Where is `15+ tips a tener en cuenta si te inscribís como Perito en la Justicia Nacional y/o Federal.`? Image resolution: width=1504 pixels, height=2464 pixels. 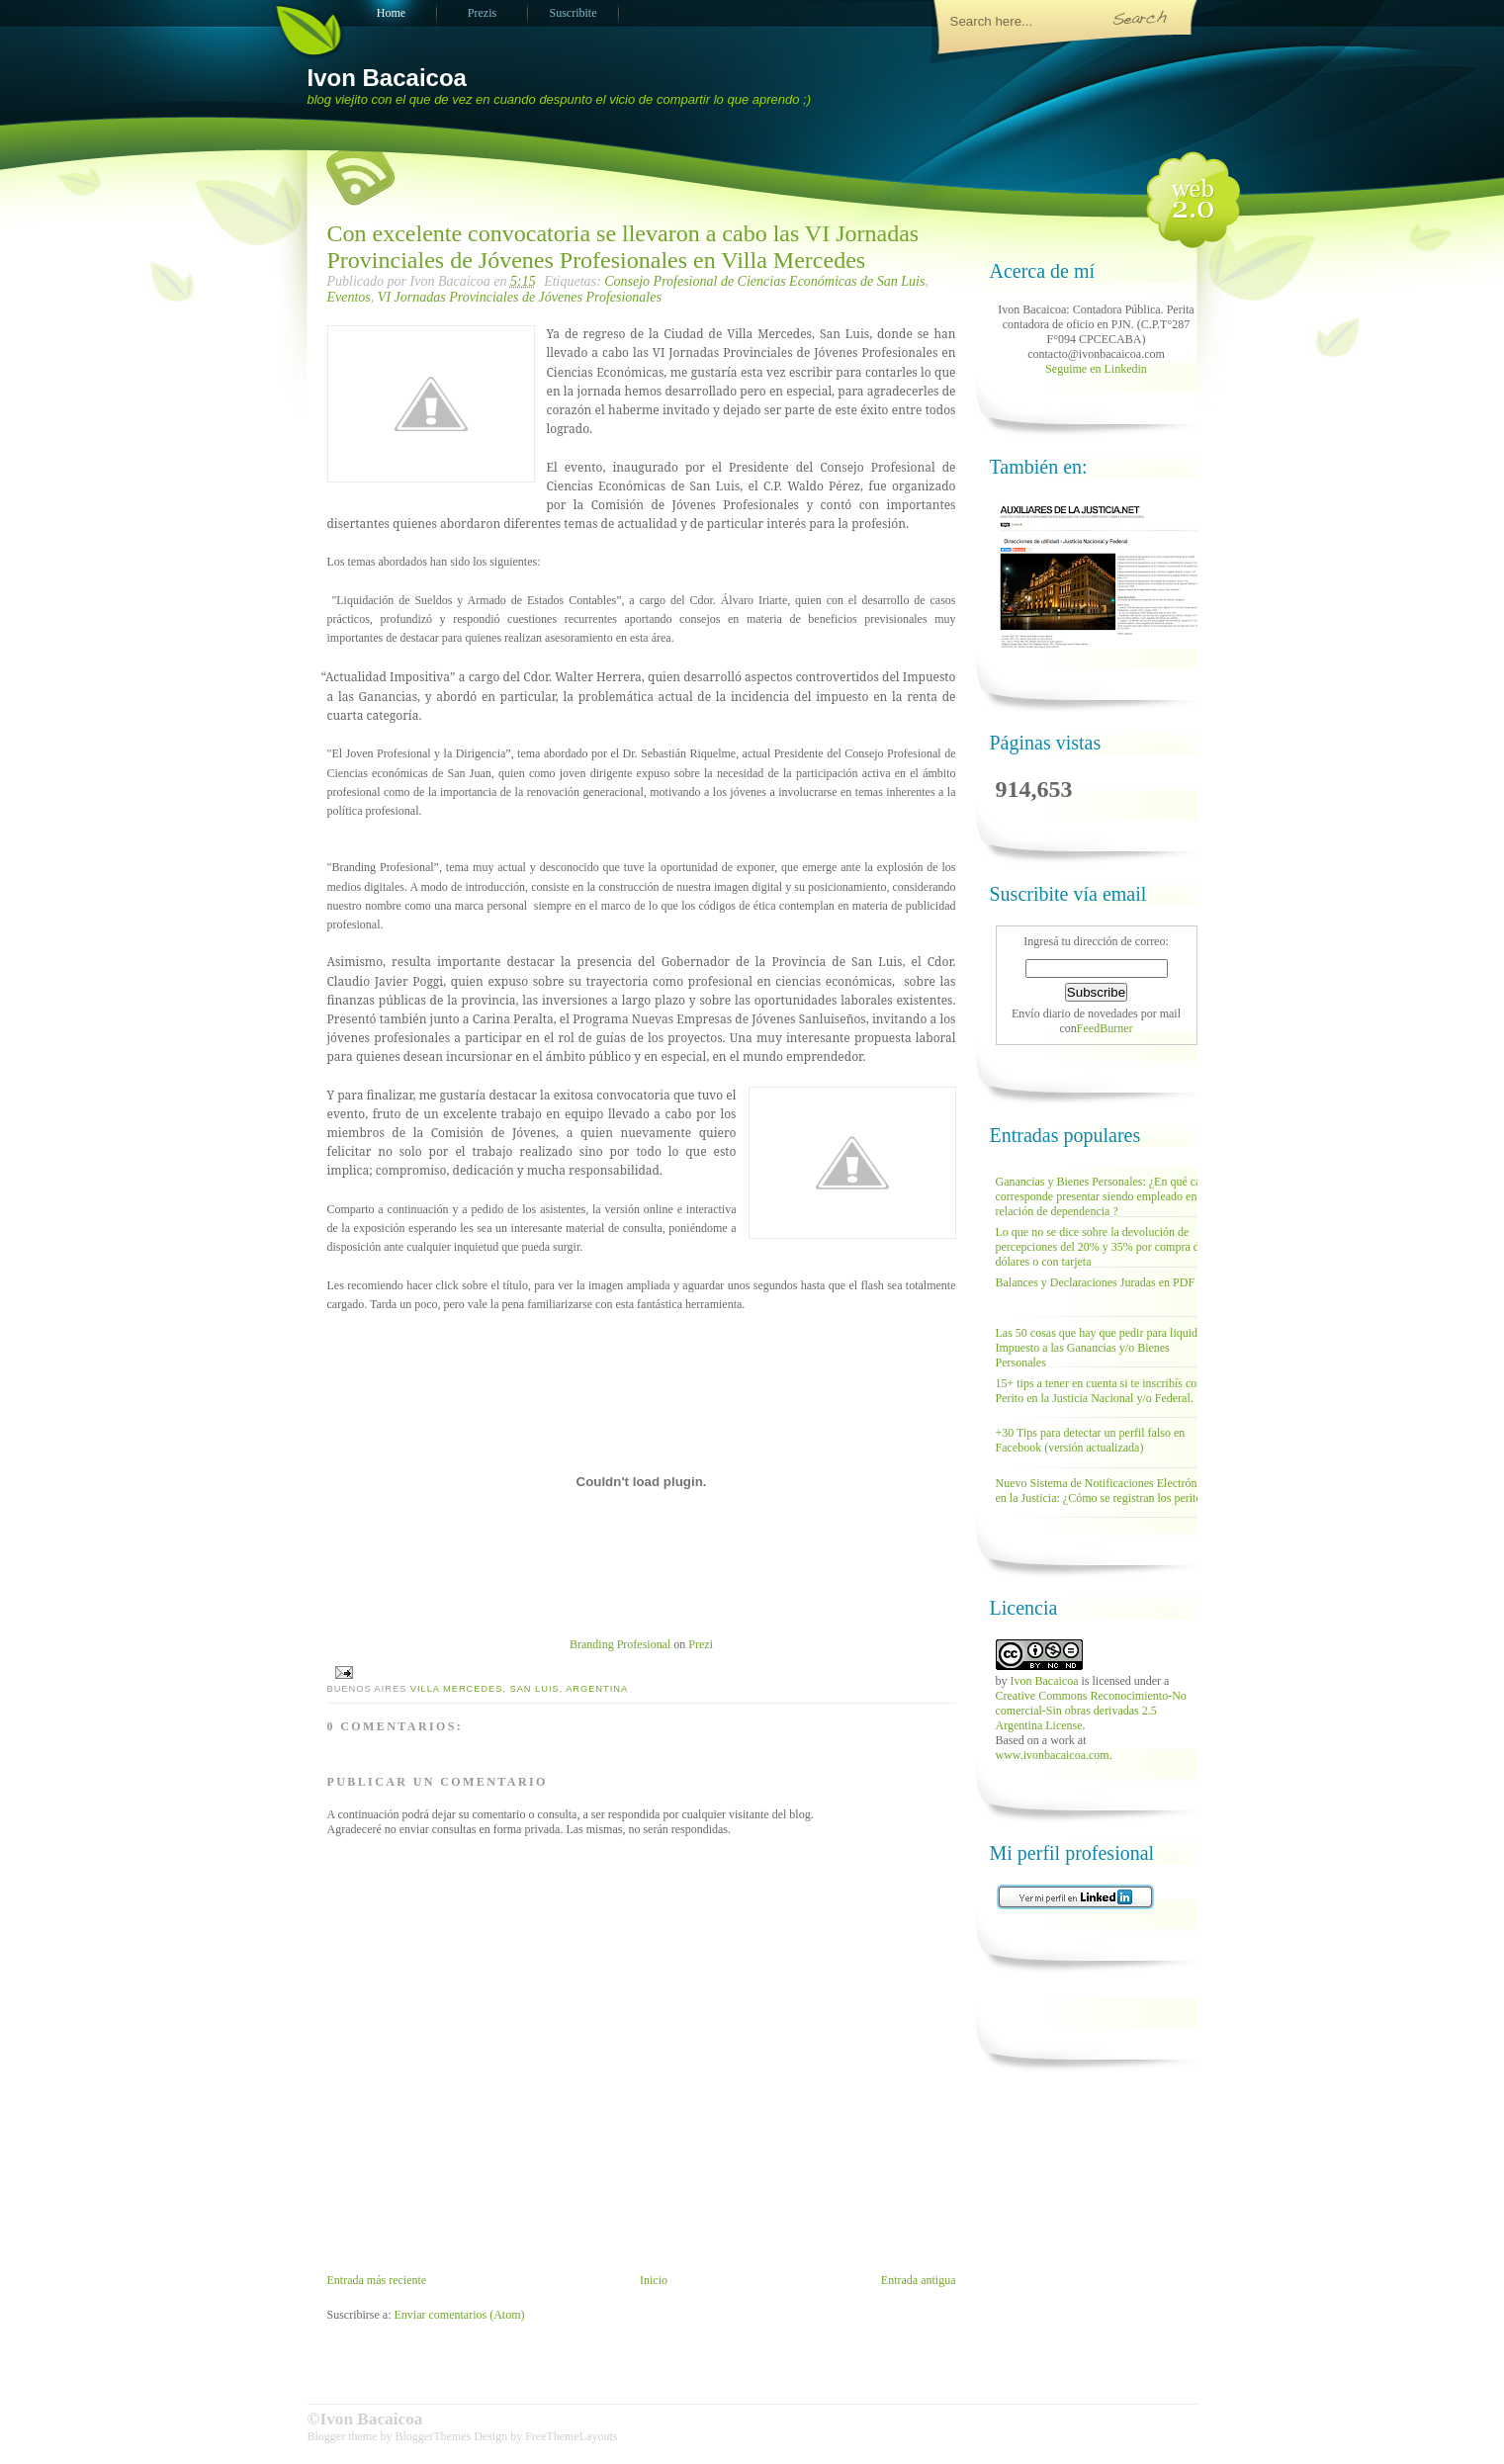 15+ tips a tener en cuenta si te inscribís como Perito en la Justicia Nacional y/o Federal. is located at coordinates (1104, 1390).